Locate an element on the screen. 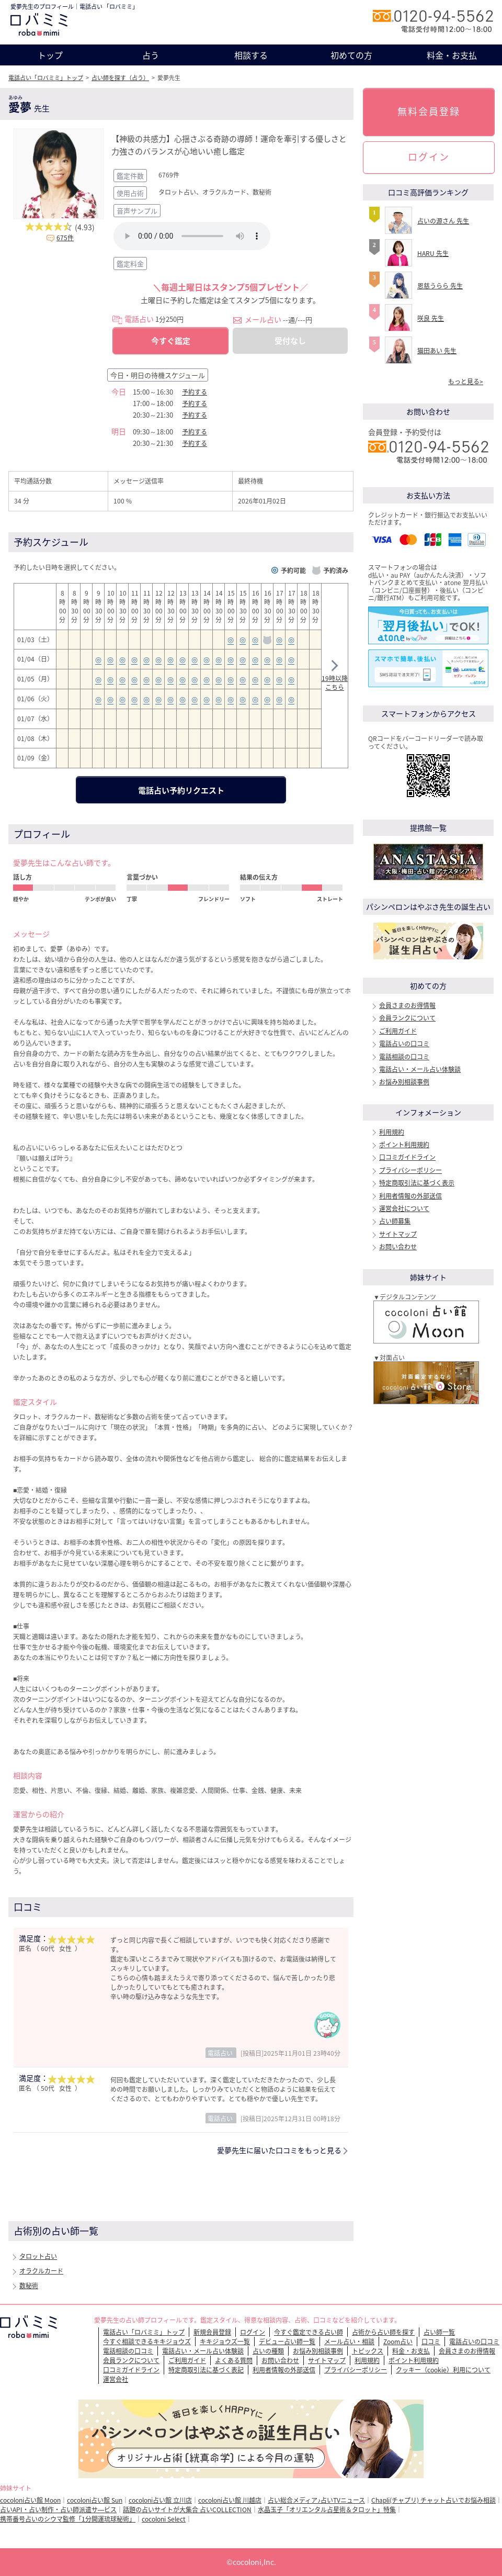  cocoloni占い館 Sun is located at coordinates (94, 2500).